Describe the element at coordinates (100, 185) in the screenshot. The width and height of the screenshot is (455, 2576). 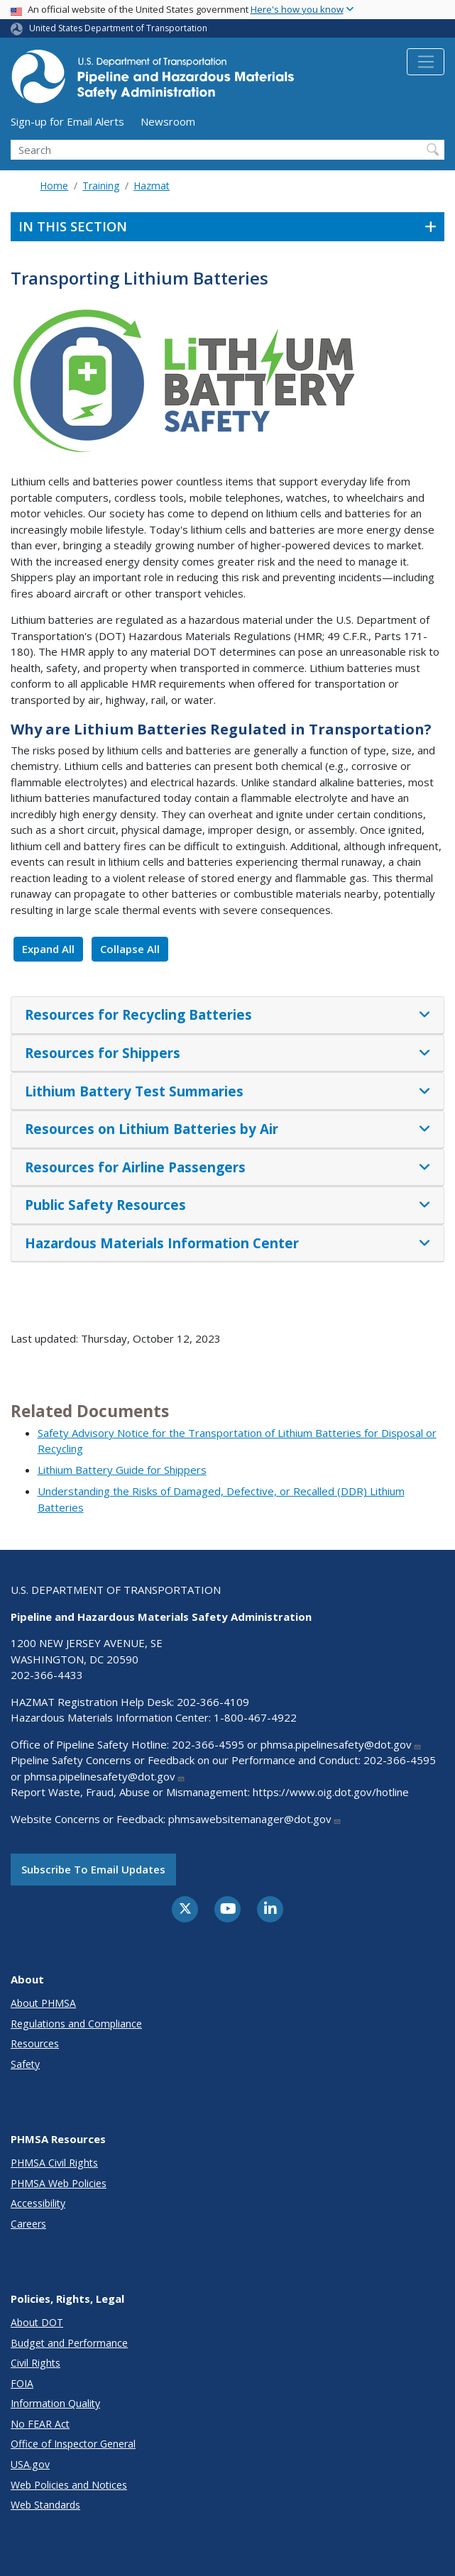
I see `Training` at that location.